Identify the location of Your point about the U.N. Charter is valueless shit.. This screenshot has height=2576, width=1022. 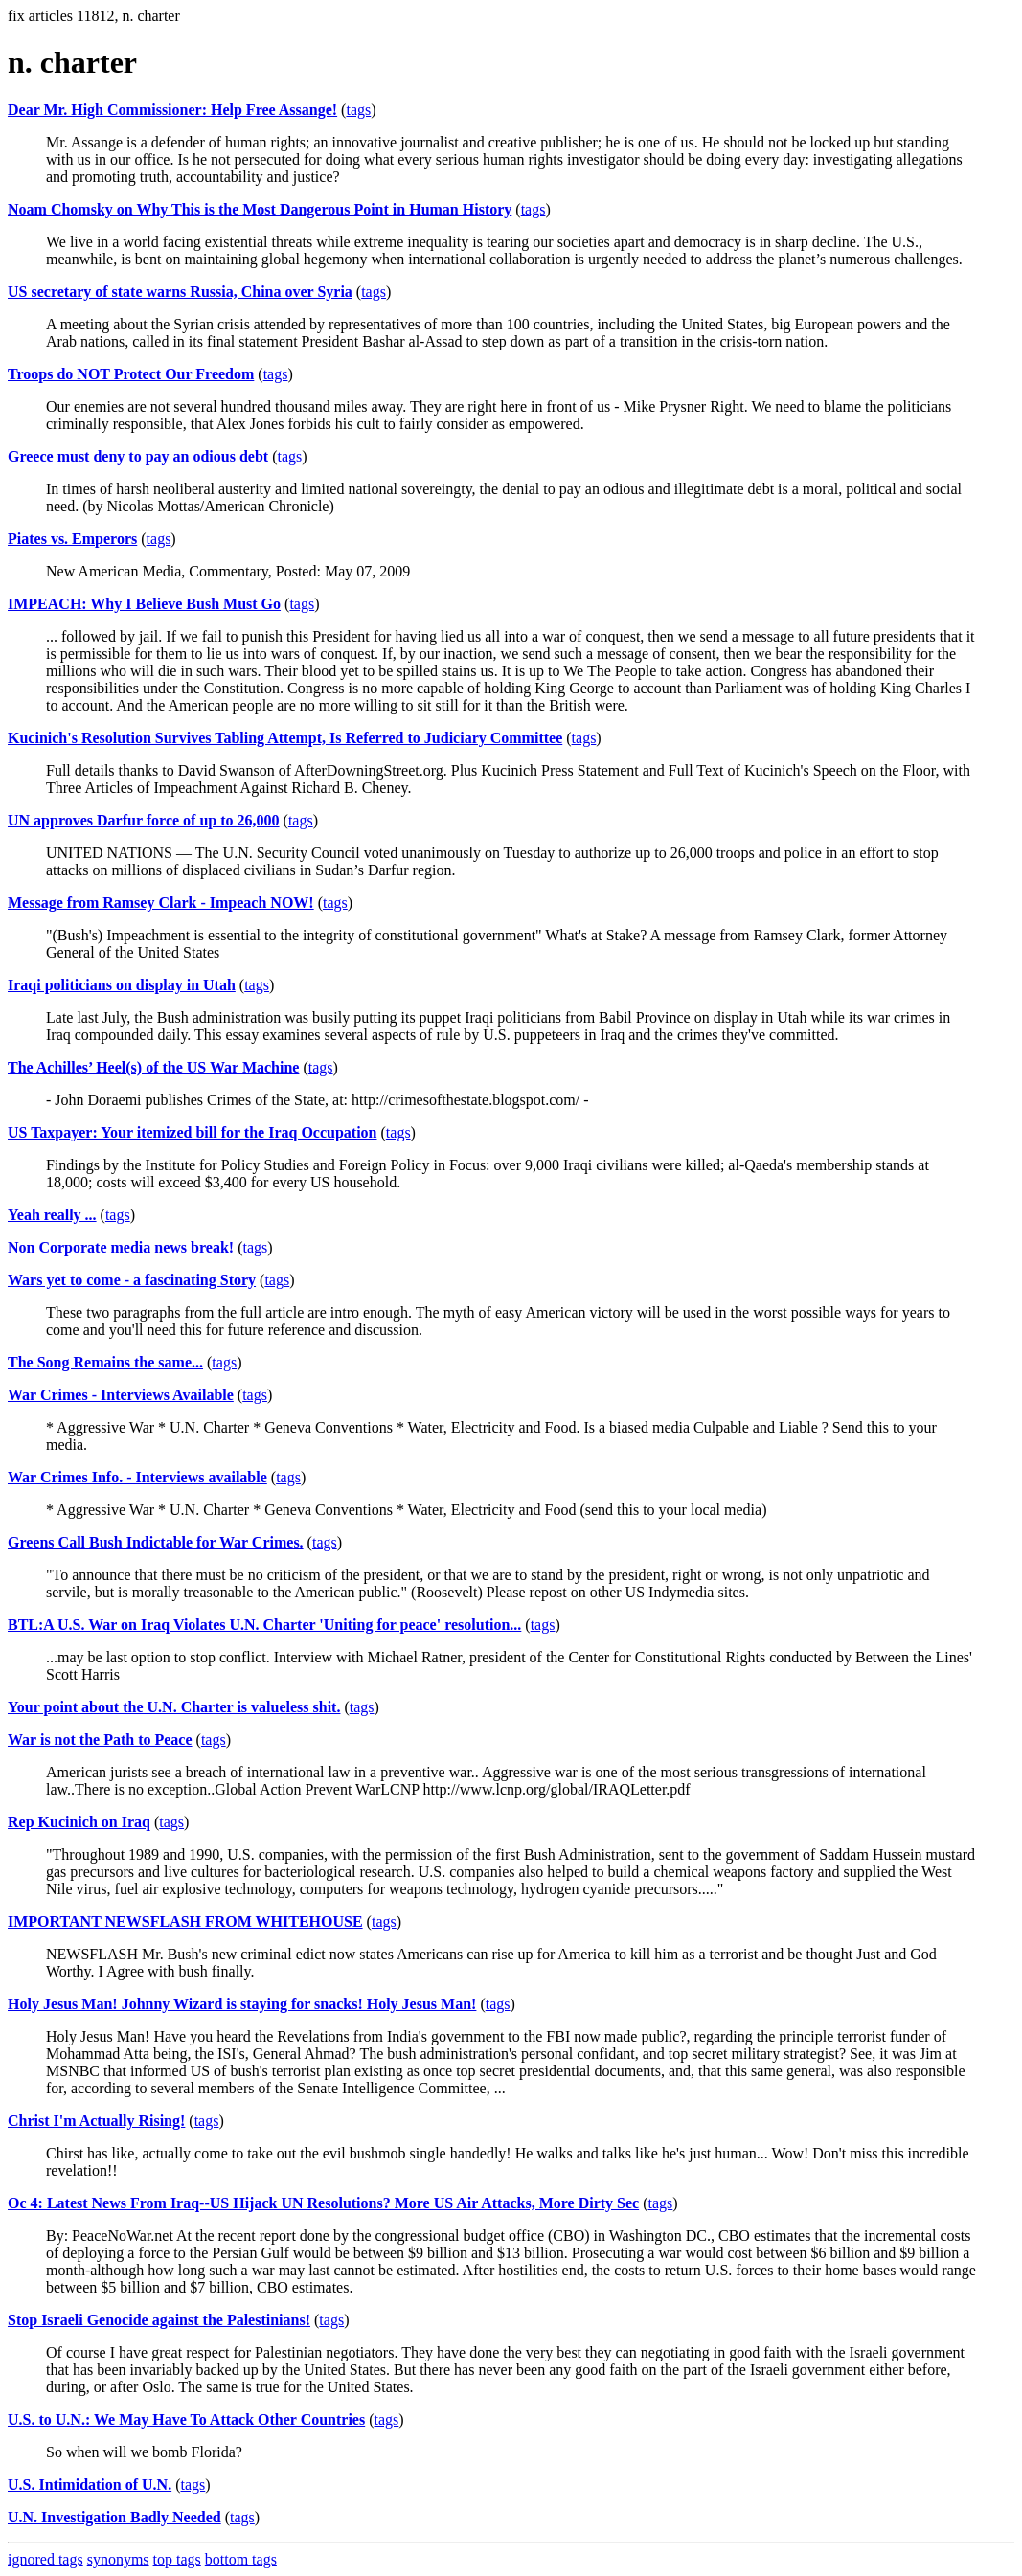
(174, 1707).